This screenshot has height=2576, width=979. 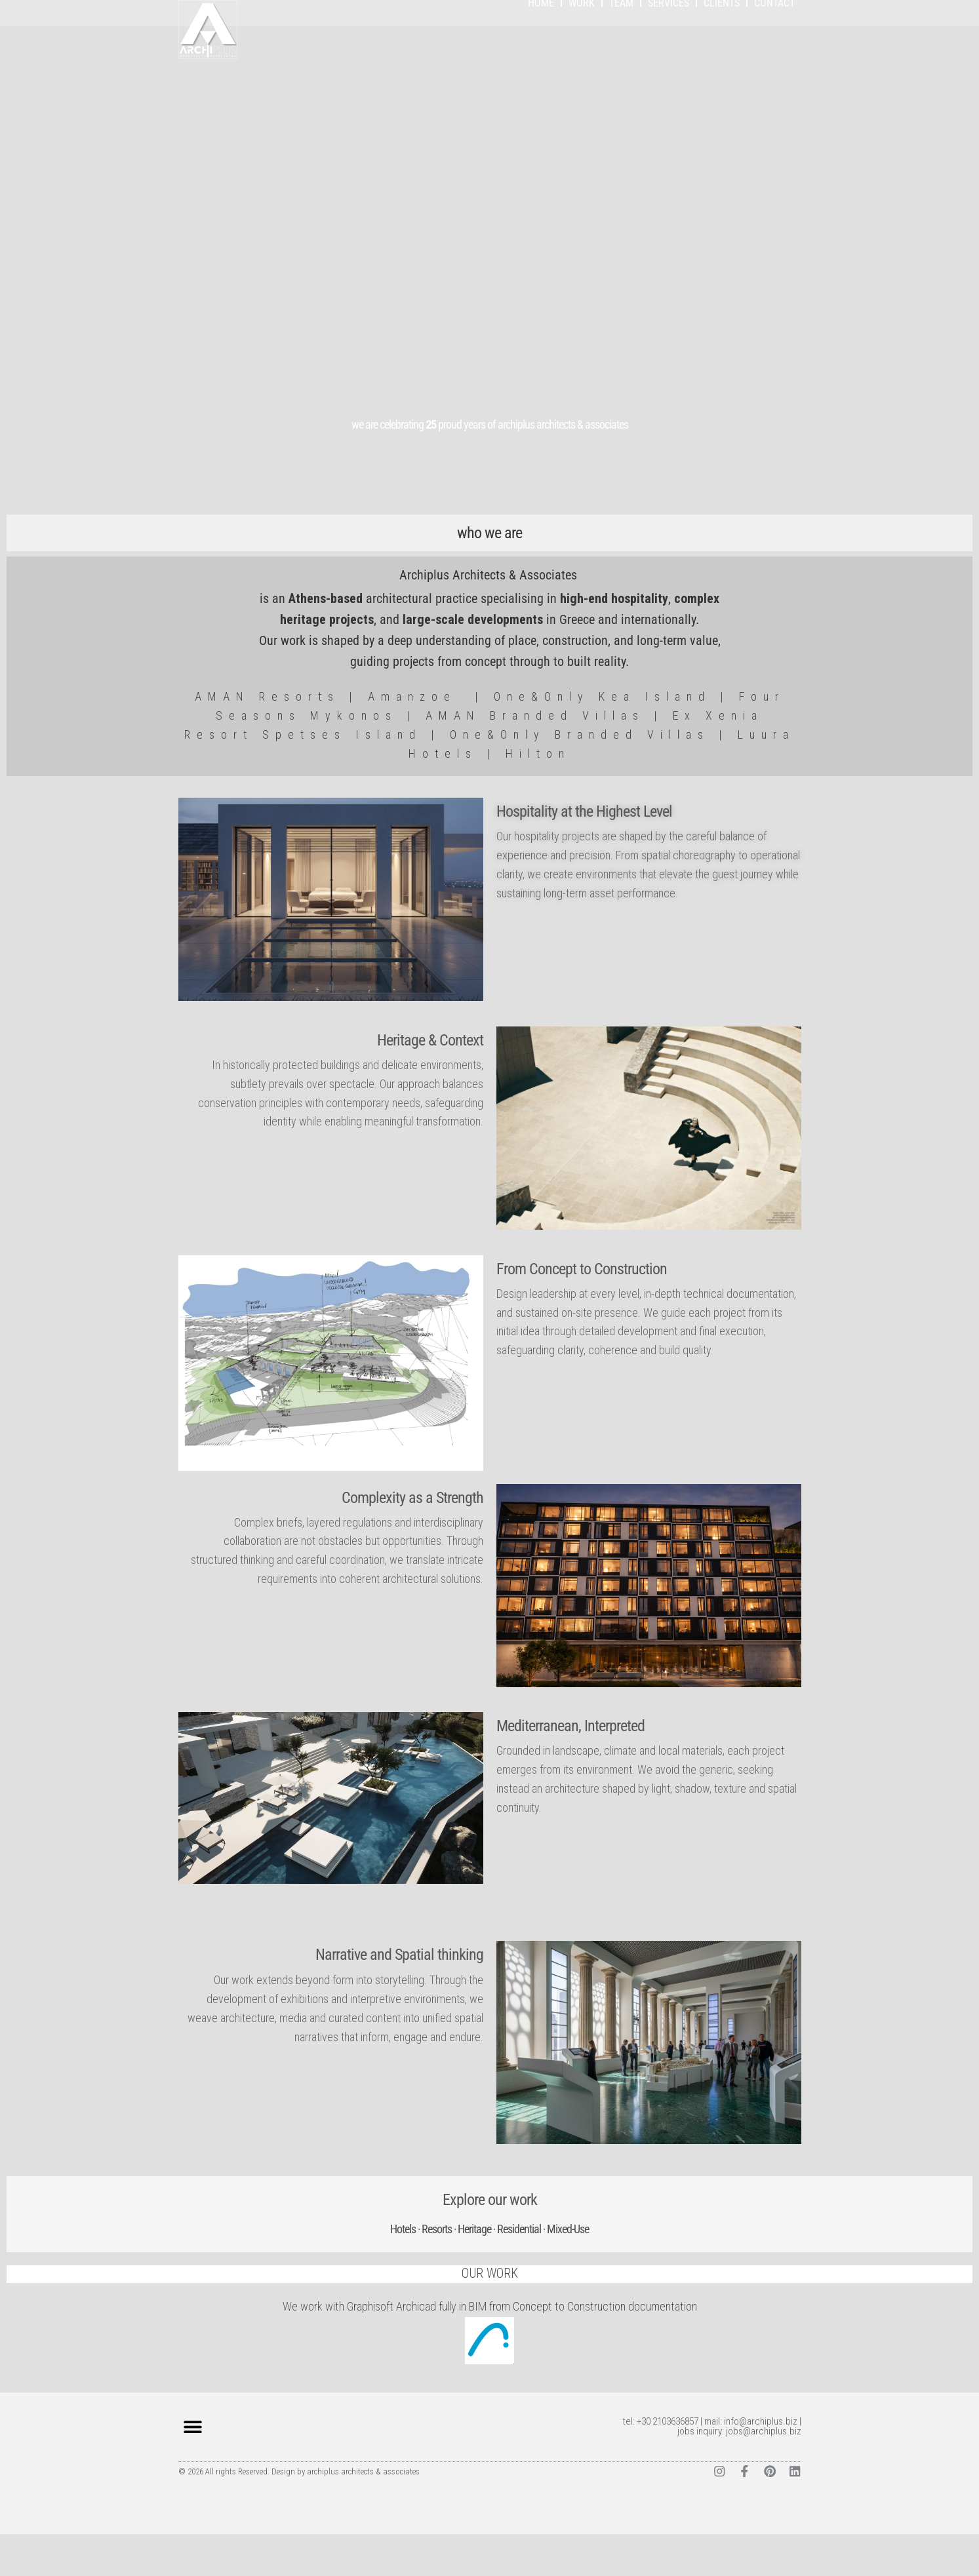 What do you see at coordinates (193, 2469) in the screenshot?
I see `[button]` at bounding box center [193, 2469].